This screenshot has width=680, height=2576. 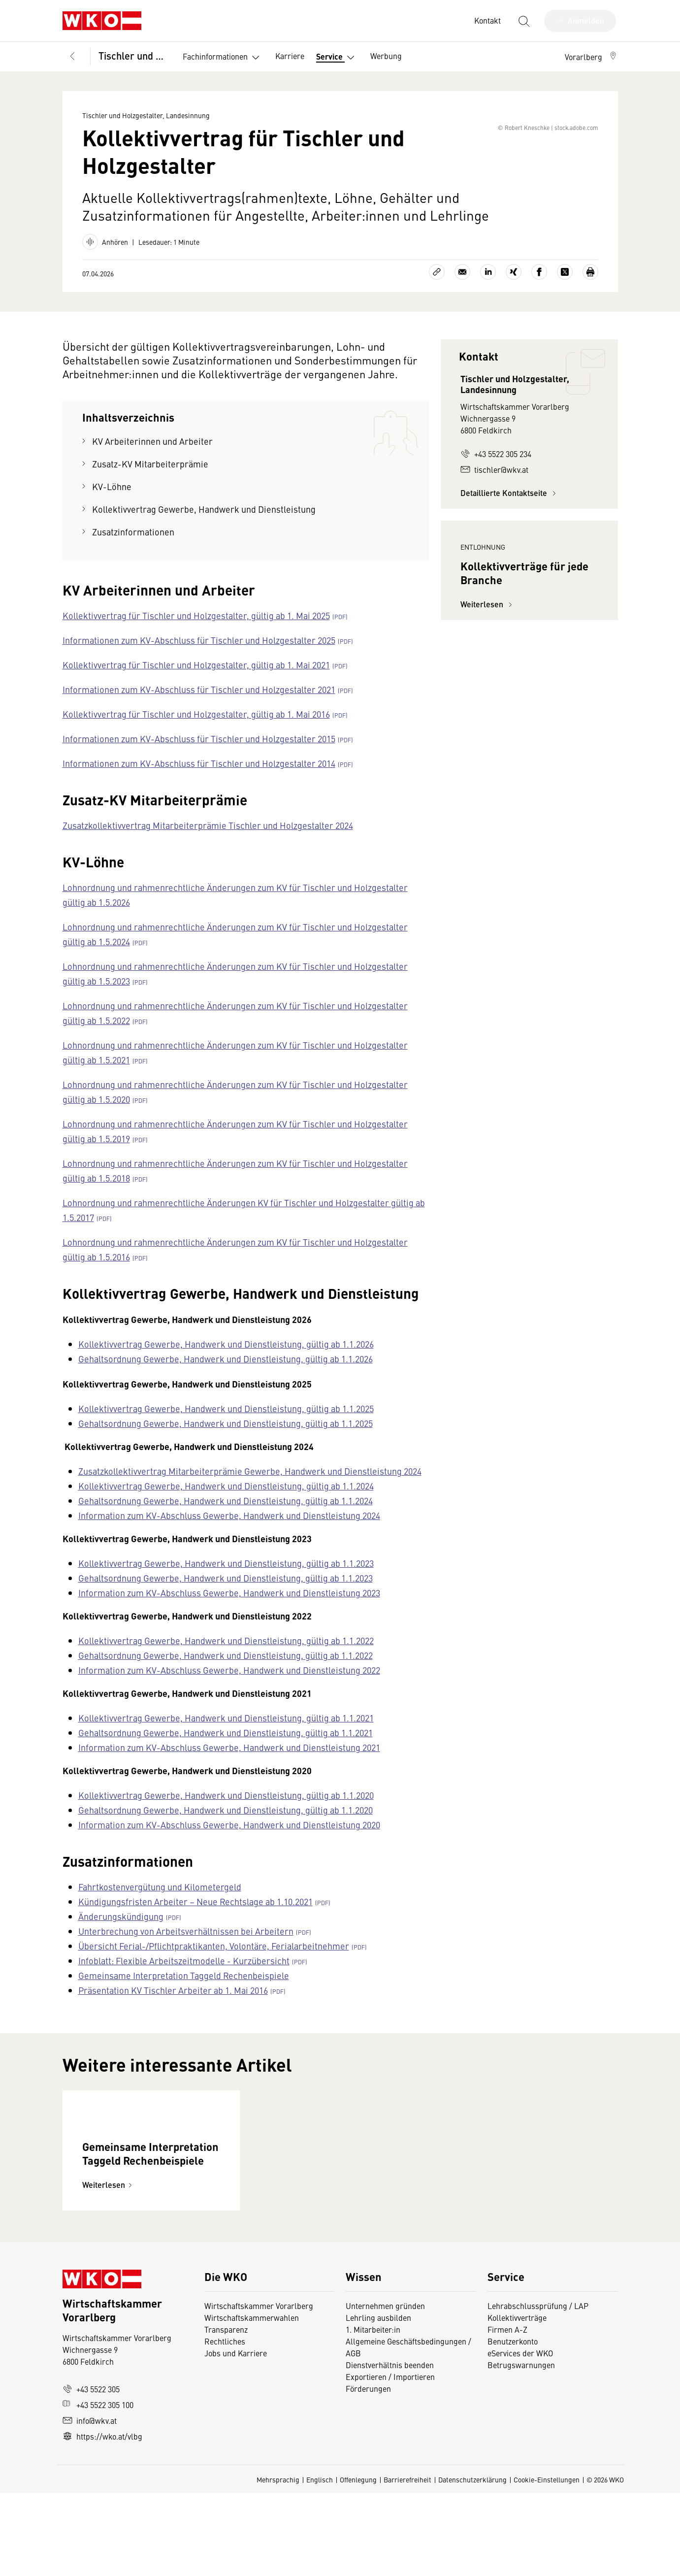 I want to click on Kollektivvertrag für Tischler und Holzgestalter, gültig ab 1. Mai 2016, so click(x=196, y=732).